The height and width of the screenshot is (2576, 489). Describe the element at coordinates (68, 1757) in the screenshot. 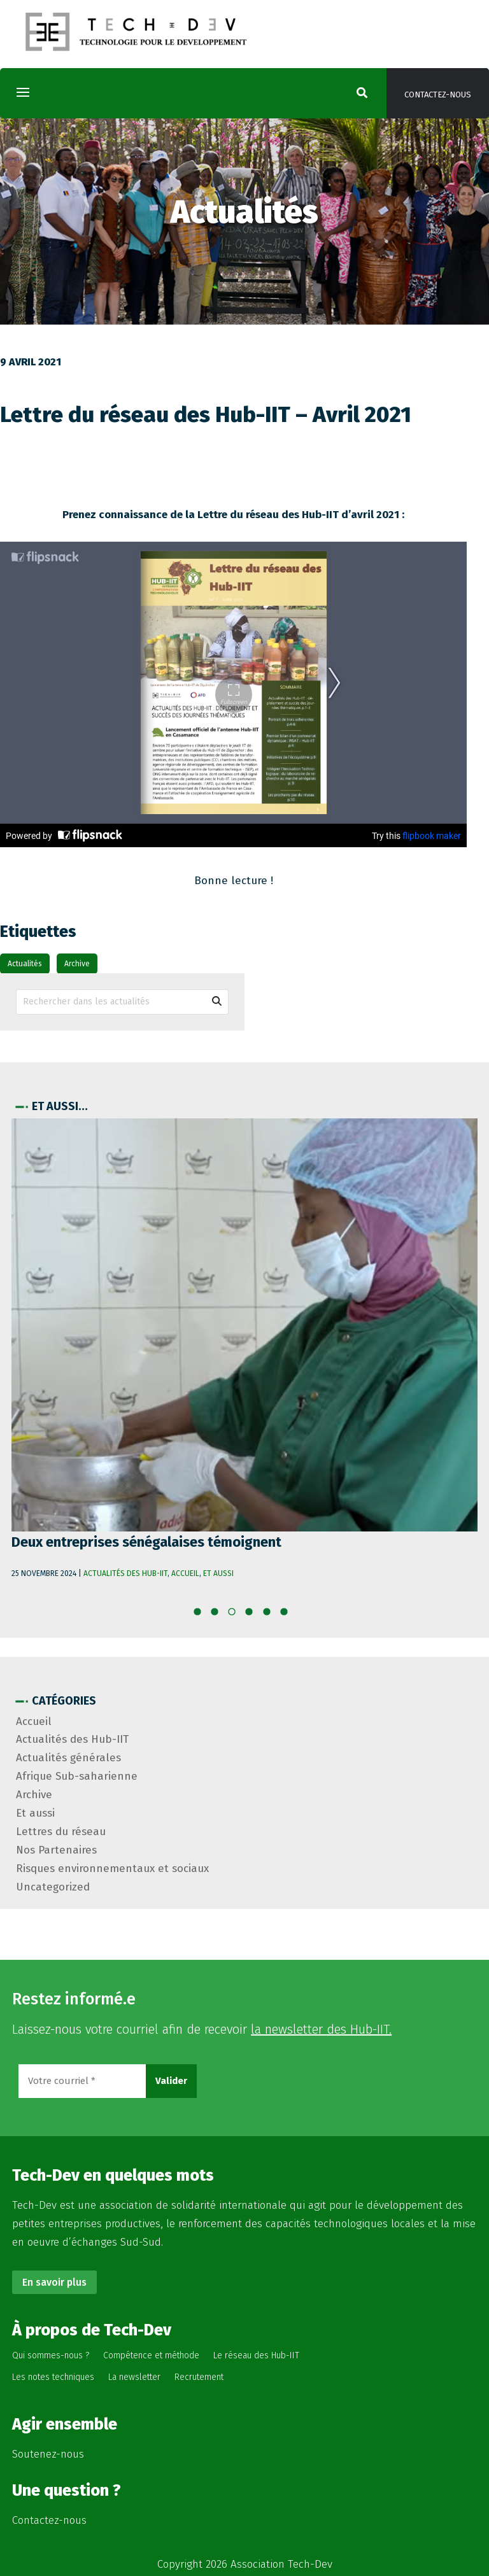

I see `Actualités générales` at that location.